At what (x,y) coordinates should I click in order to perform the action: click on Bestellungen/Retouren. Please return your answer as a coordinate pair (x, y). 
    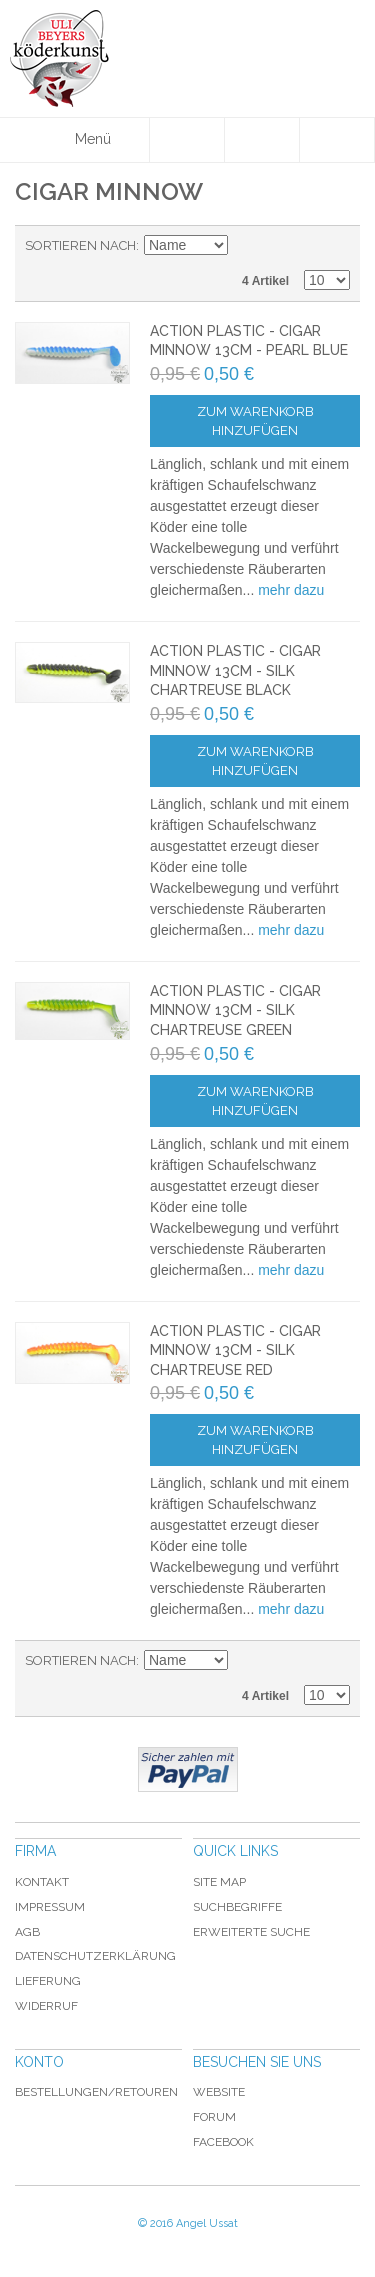
    Looking at the image, I should click on (96, 2092).